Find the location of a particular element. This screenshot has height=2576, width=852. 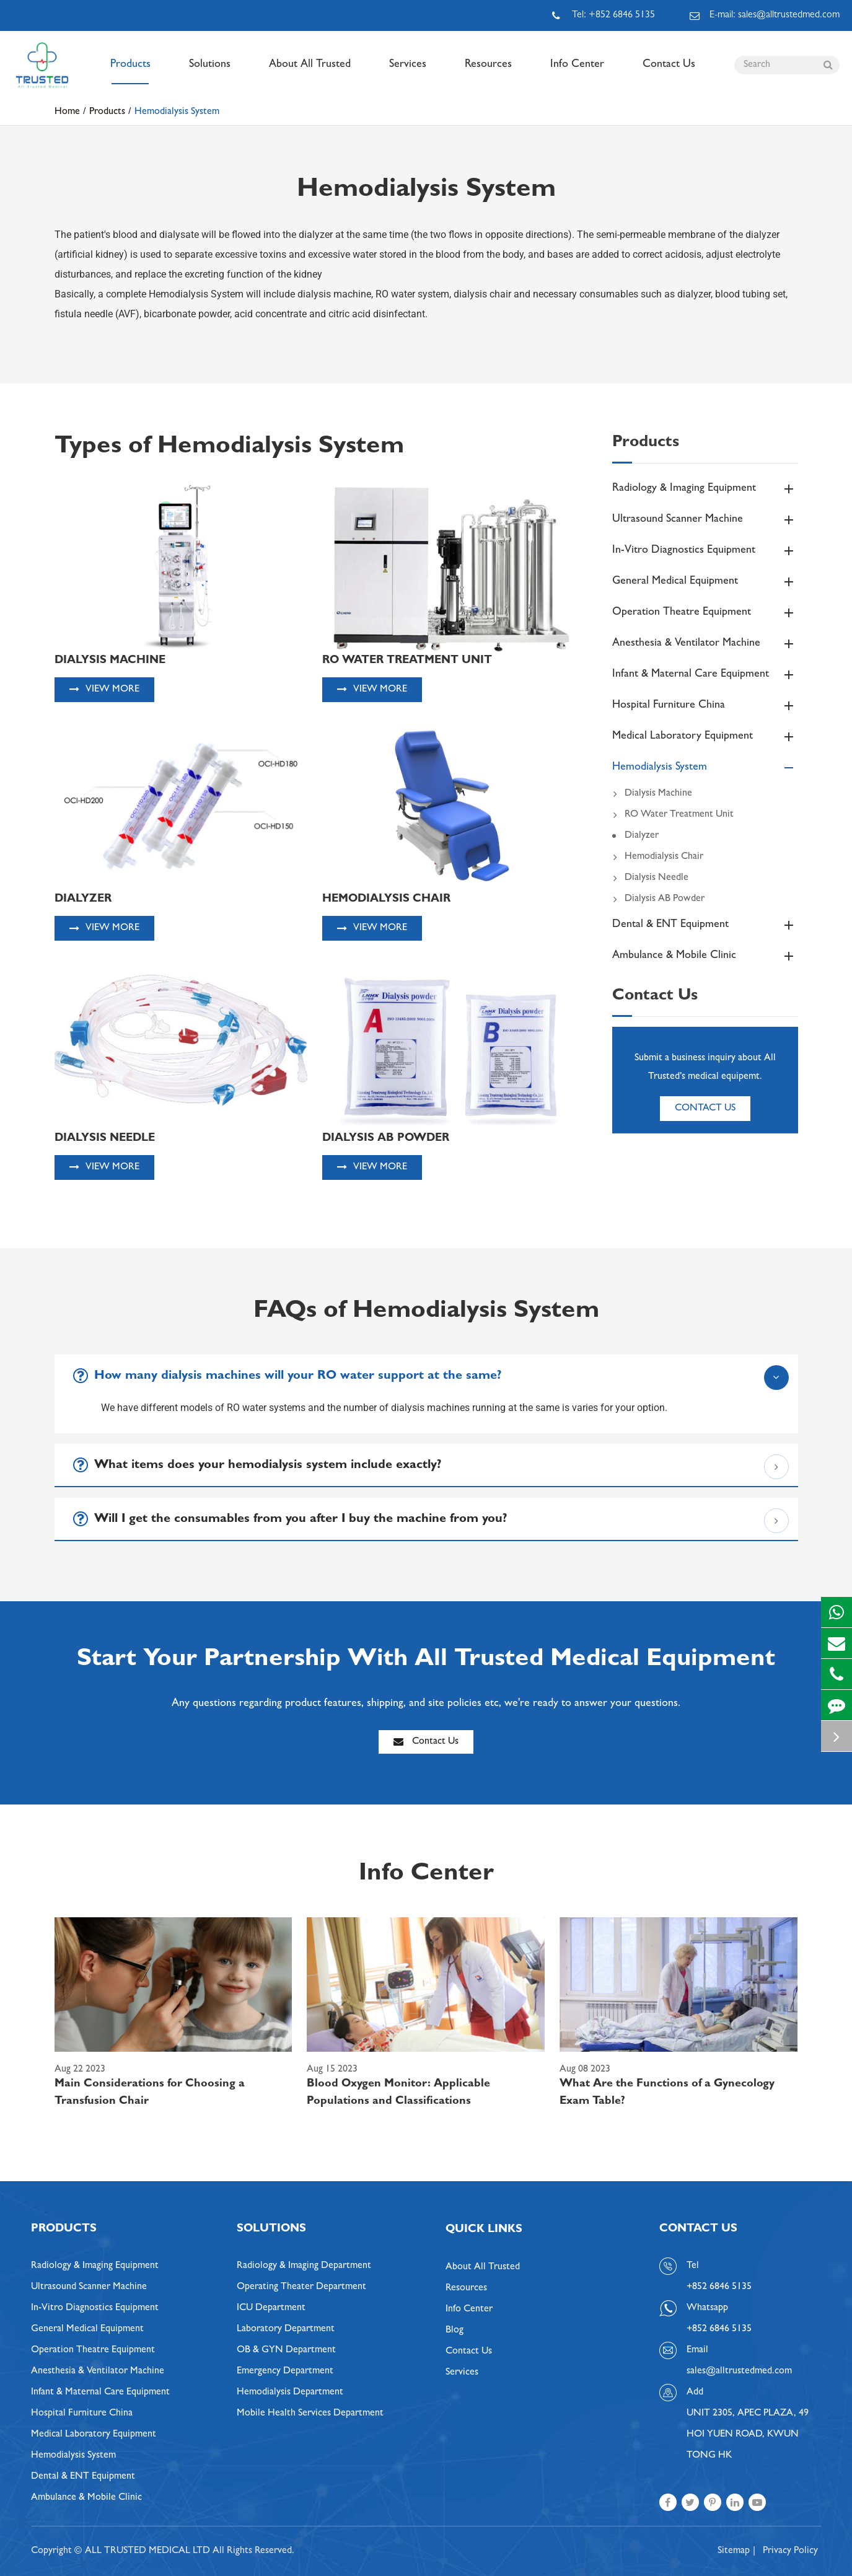

Anesthesia & Ventilator Machine is located at coordinates (705, 644).